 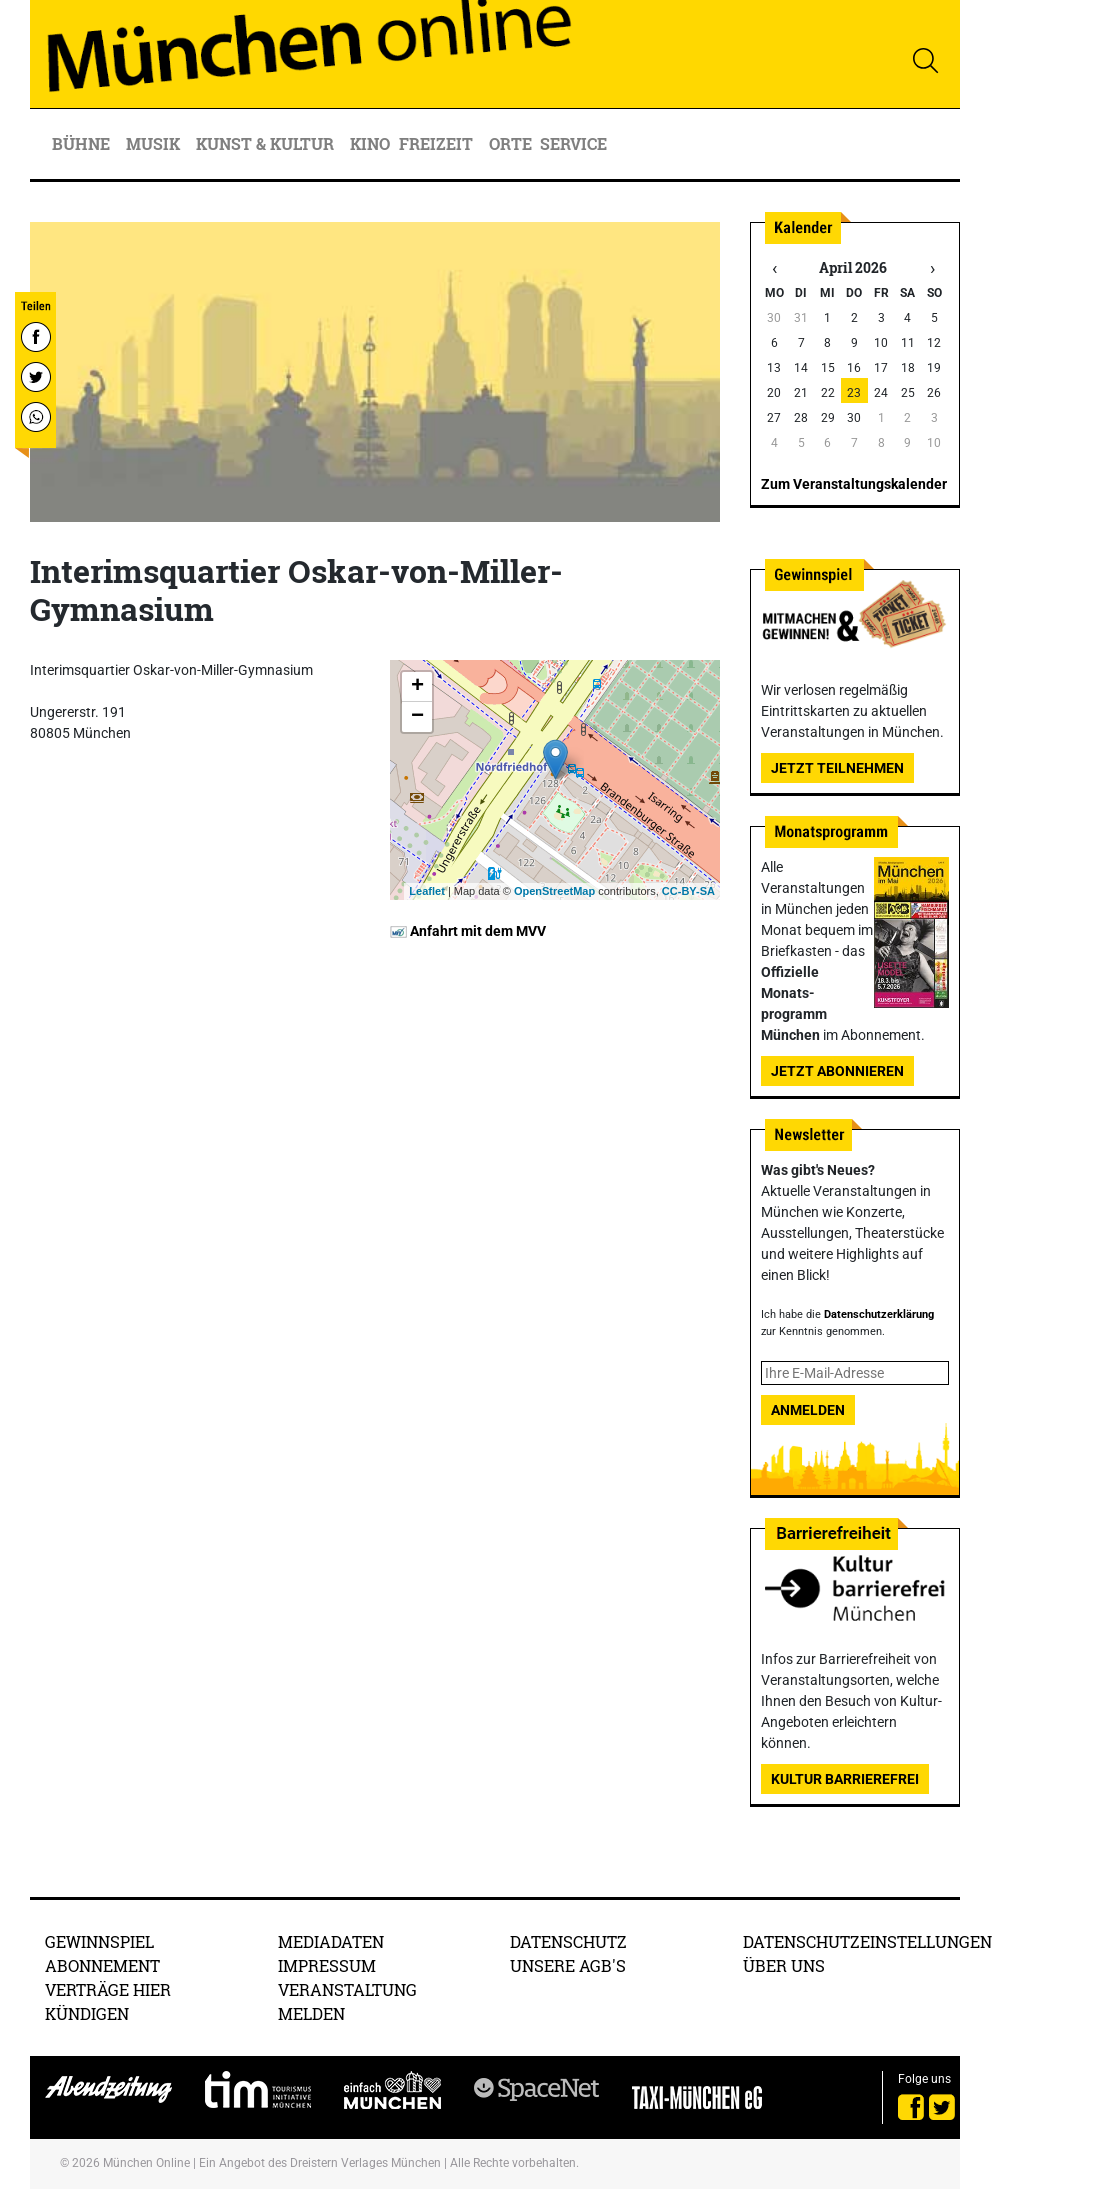 What do you see at coordinates (370, 143) in the screenshot?
I see `Kino` at bounding box center [370, 143].